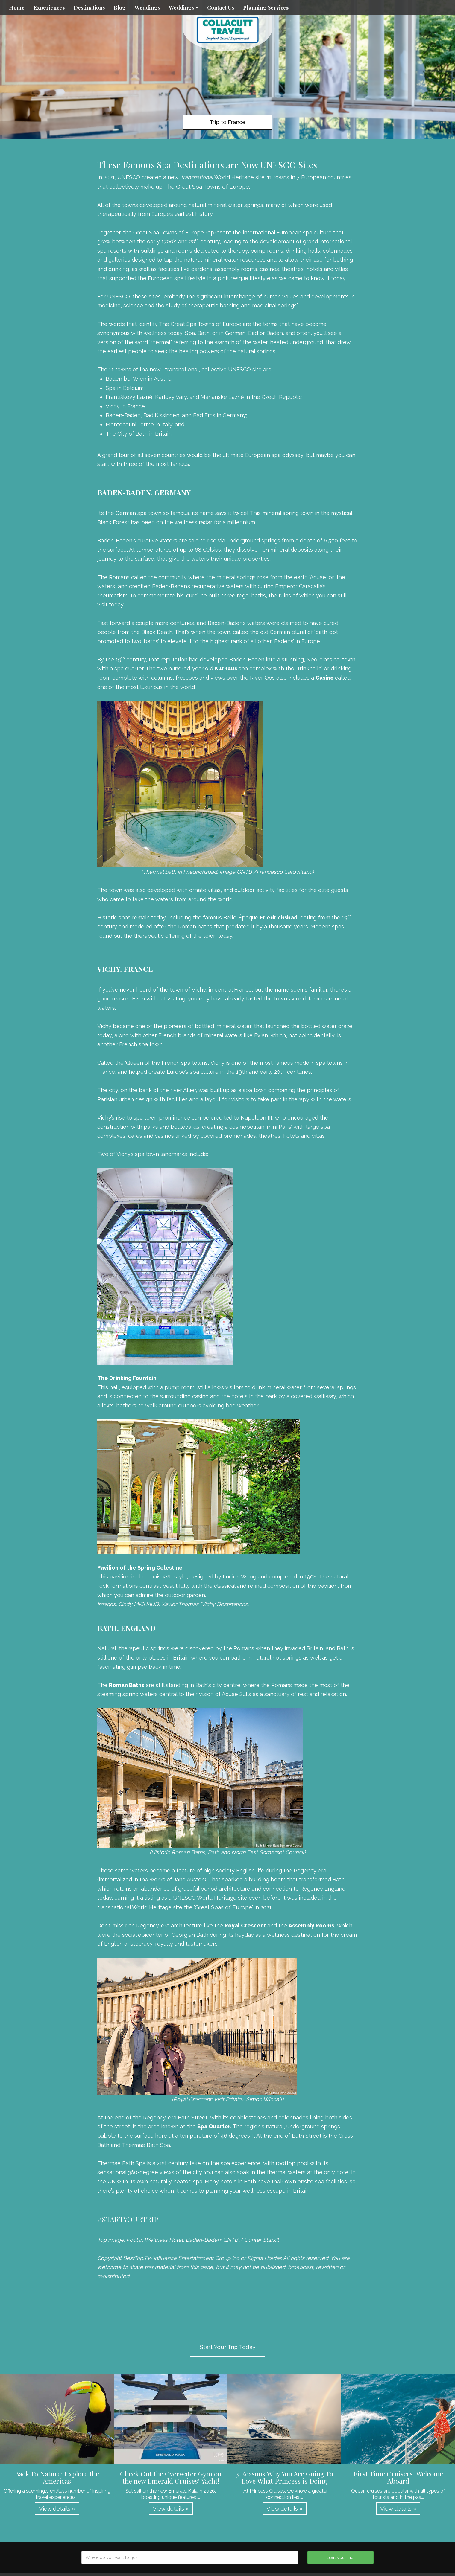  I want to click on town of Vichy, so click(188, 989).